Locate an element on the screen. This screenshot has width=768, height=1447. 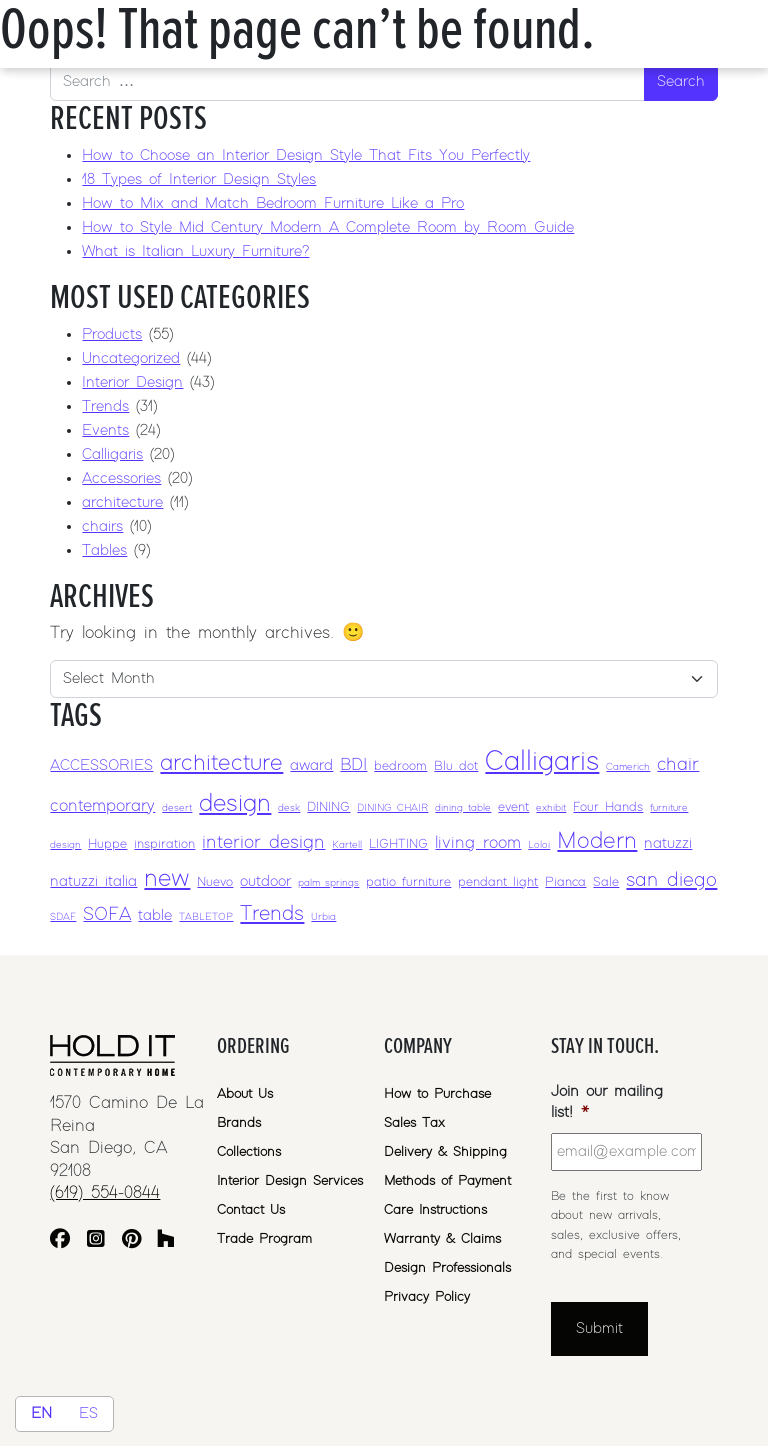
Sales Tax is located at coordinates (414, 1123).